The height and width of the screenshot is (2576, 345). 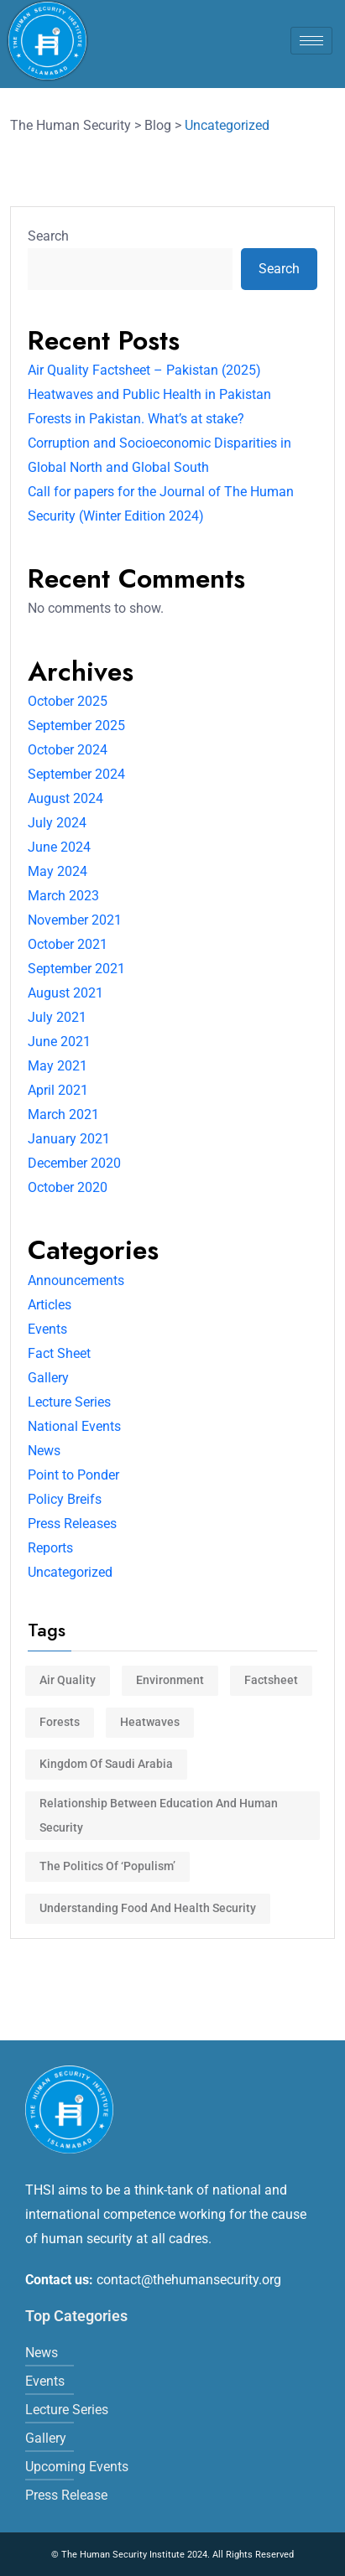 What do you see at coordinates (150, 1722) in the screenshot?
I see `Heatwaves [Heatwaves (1 item)]` at bounding box center [150, 1722].